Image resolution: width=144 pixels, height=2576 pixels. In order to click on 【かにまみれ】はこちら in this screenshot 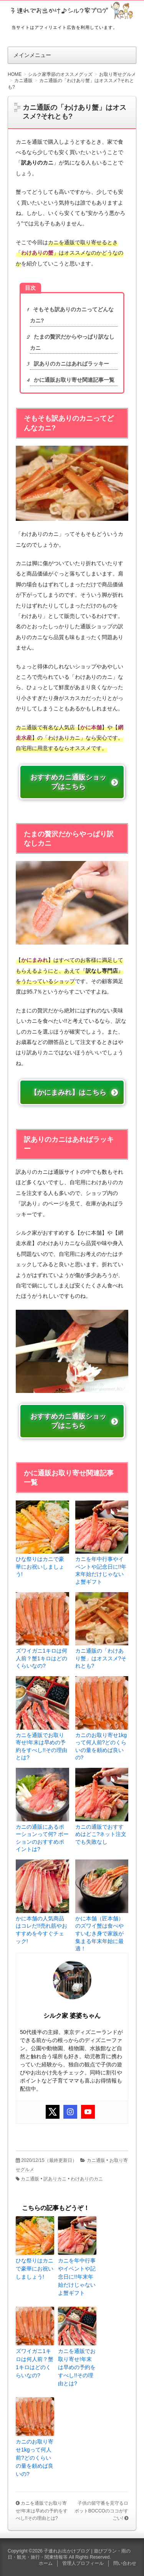, I will do `click(68, 1092)`.